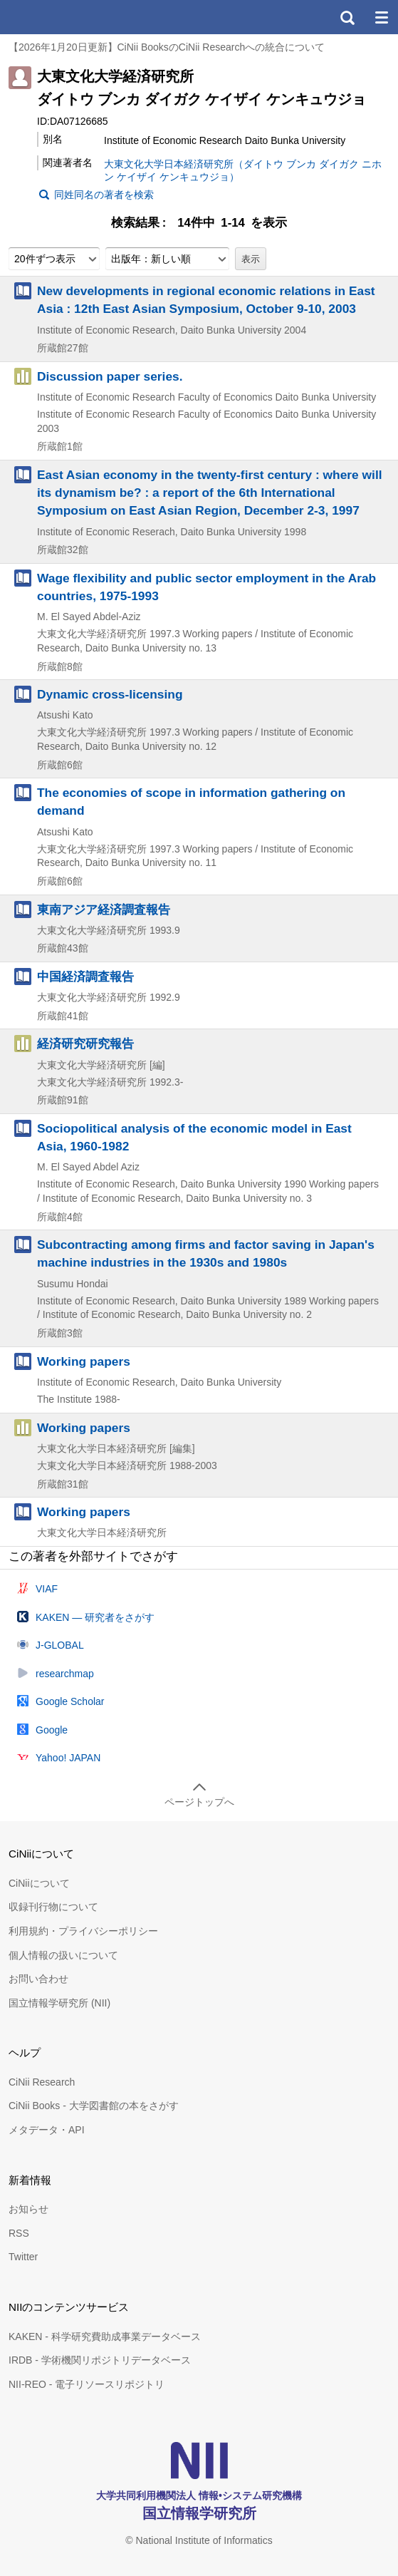 This screenshot has height=2576, width=398. What do you see at coordinates (103, 909) in the screenshot?
I see `東南アジア経済調査報告` at bounding box center [103, 909].